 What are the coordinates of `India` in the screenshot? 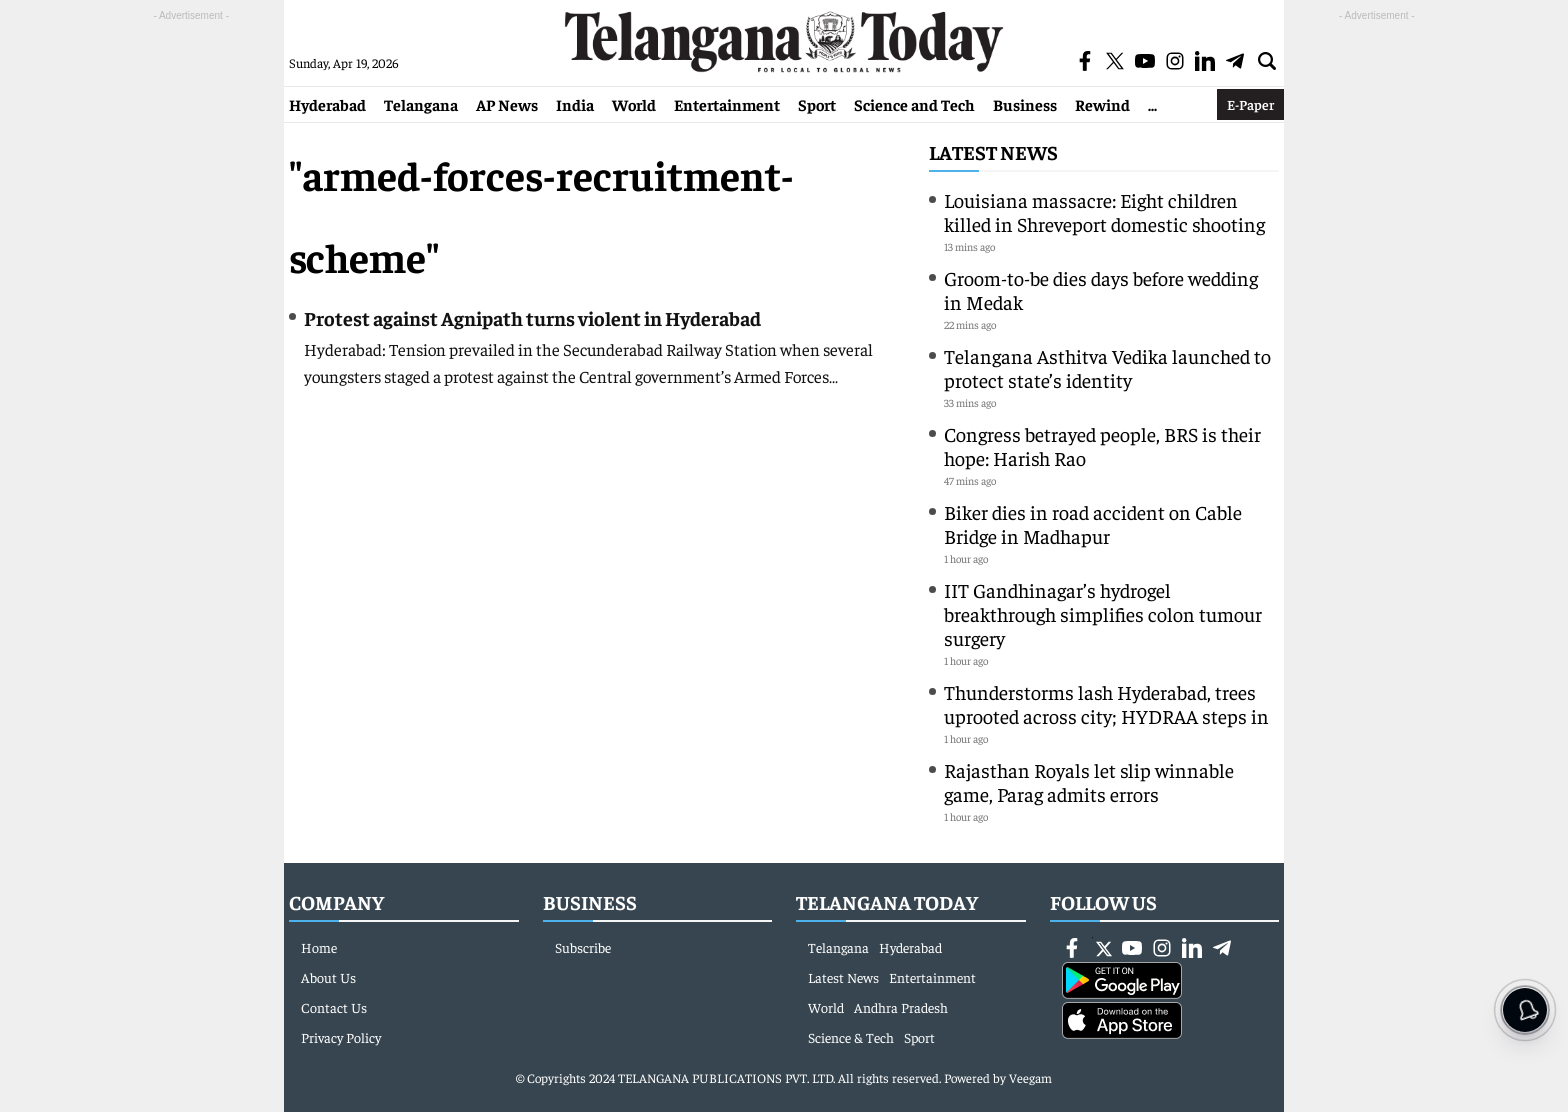 It's located at (575, 104).